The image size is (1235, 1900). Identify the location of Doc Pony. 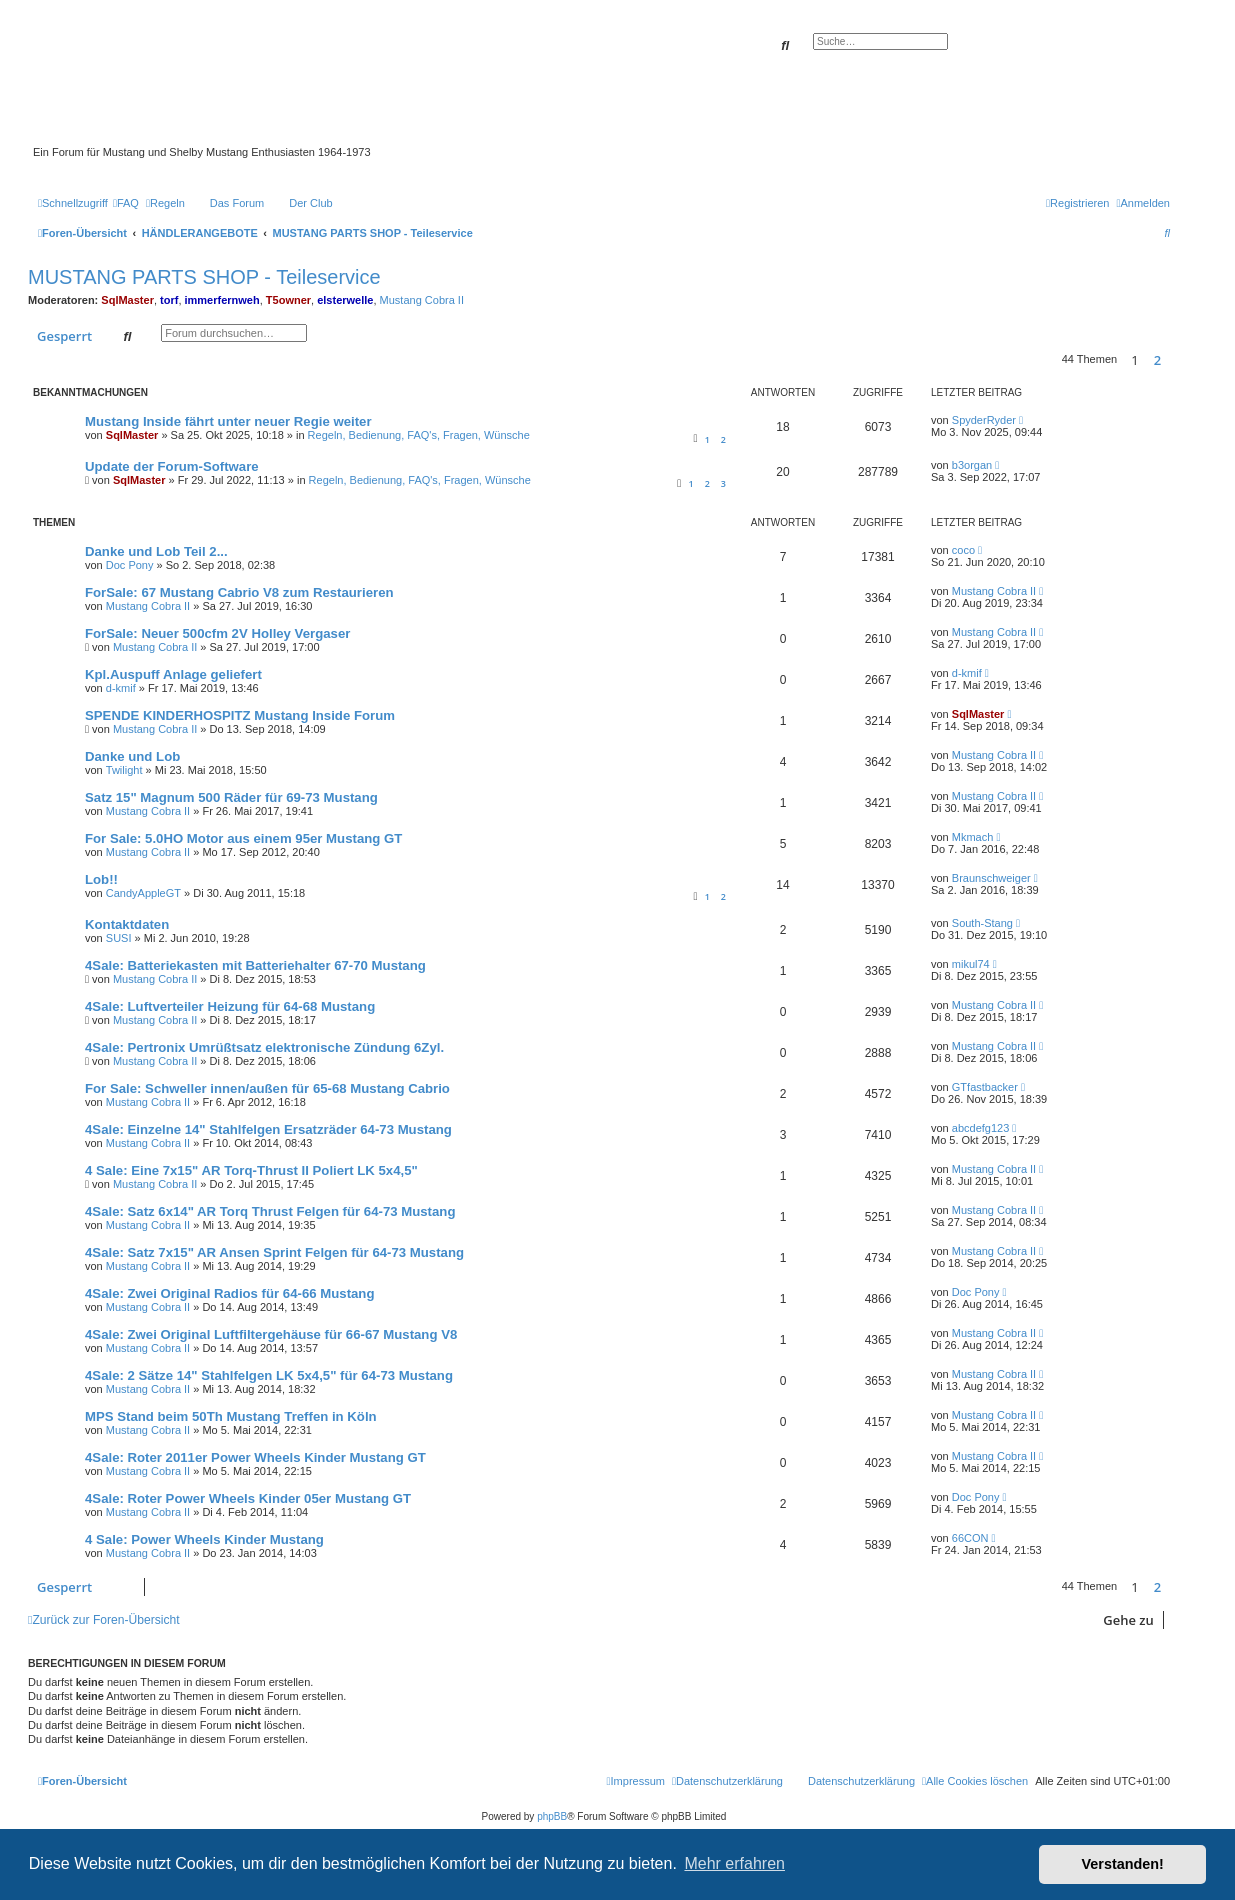
(130, 565).